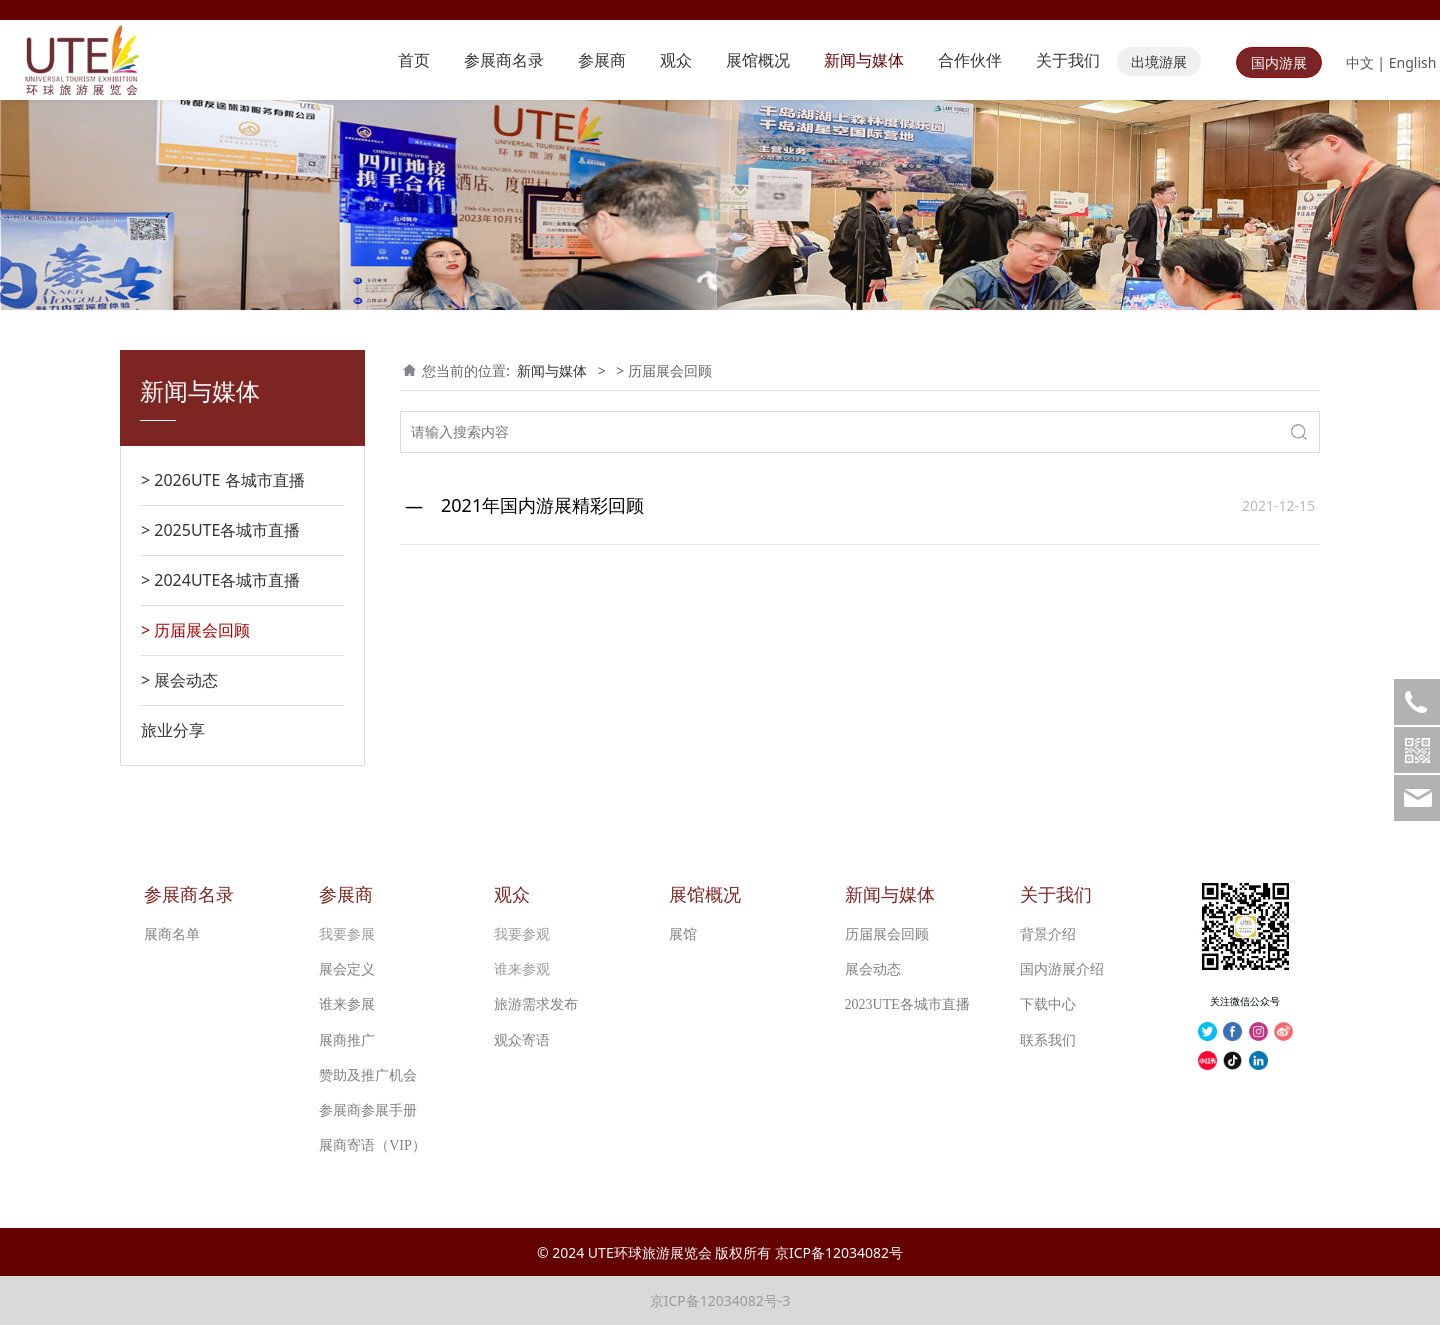 This screenshot has width=1440, height=1325. What do you see at coordinates (414, 60) in the screenshot?
I see `首页` at bounding box center [414, 60].